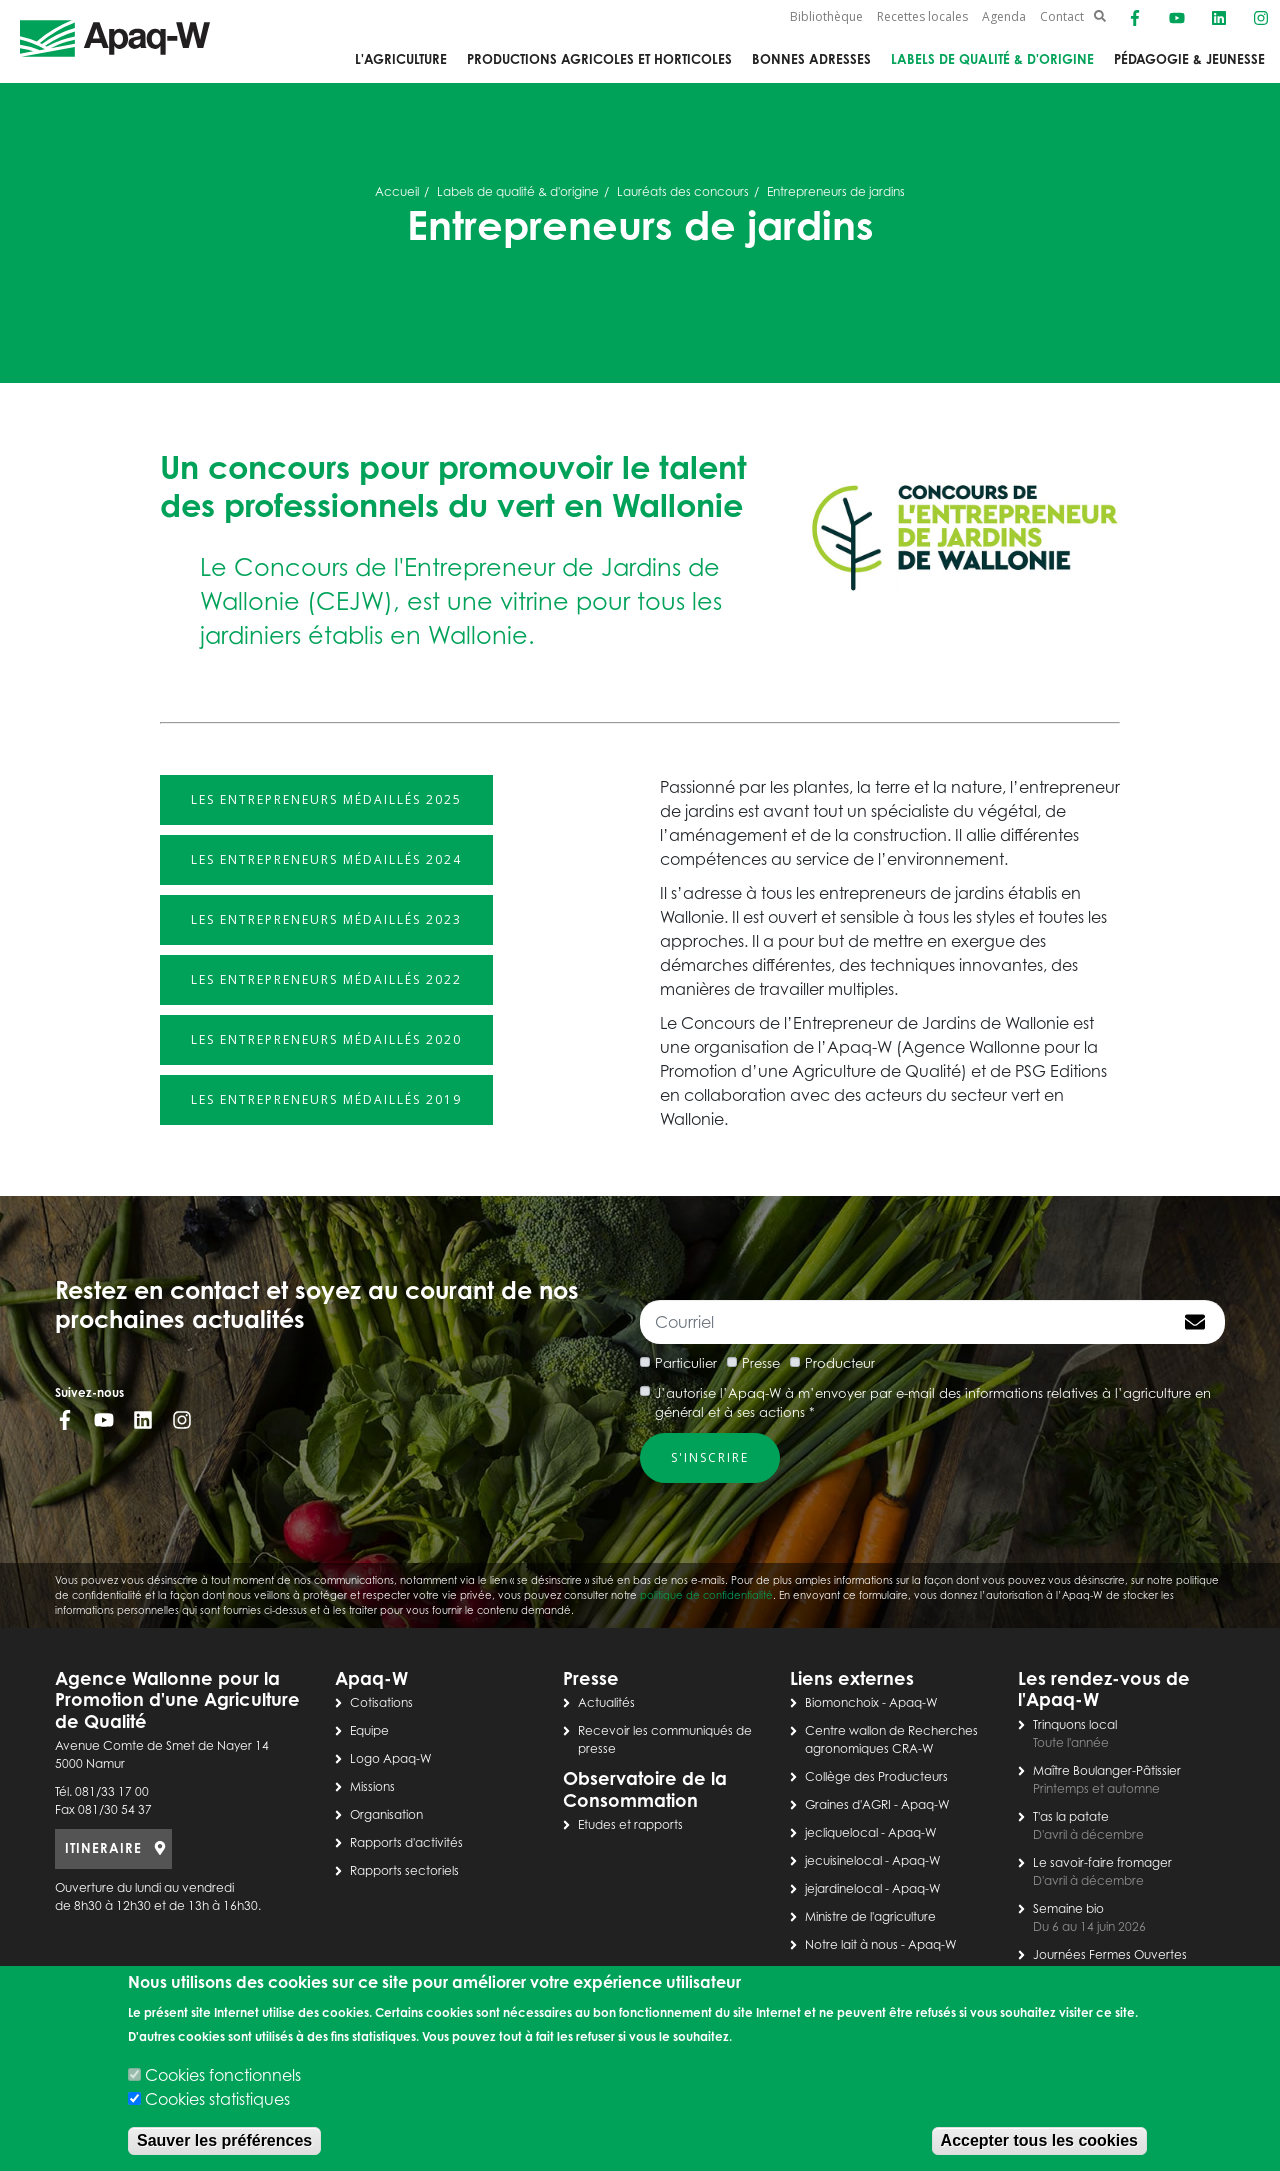 The height and width of the screenshot is (2171, 1280). Describe the element at coordinates (843, 1860) in the screenshot. I see `jecuisinelocal` at that location.